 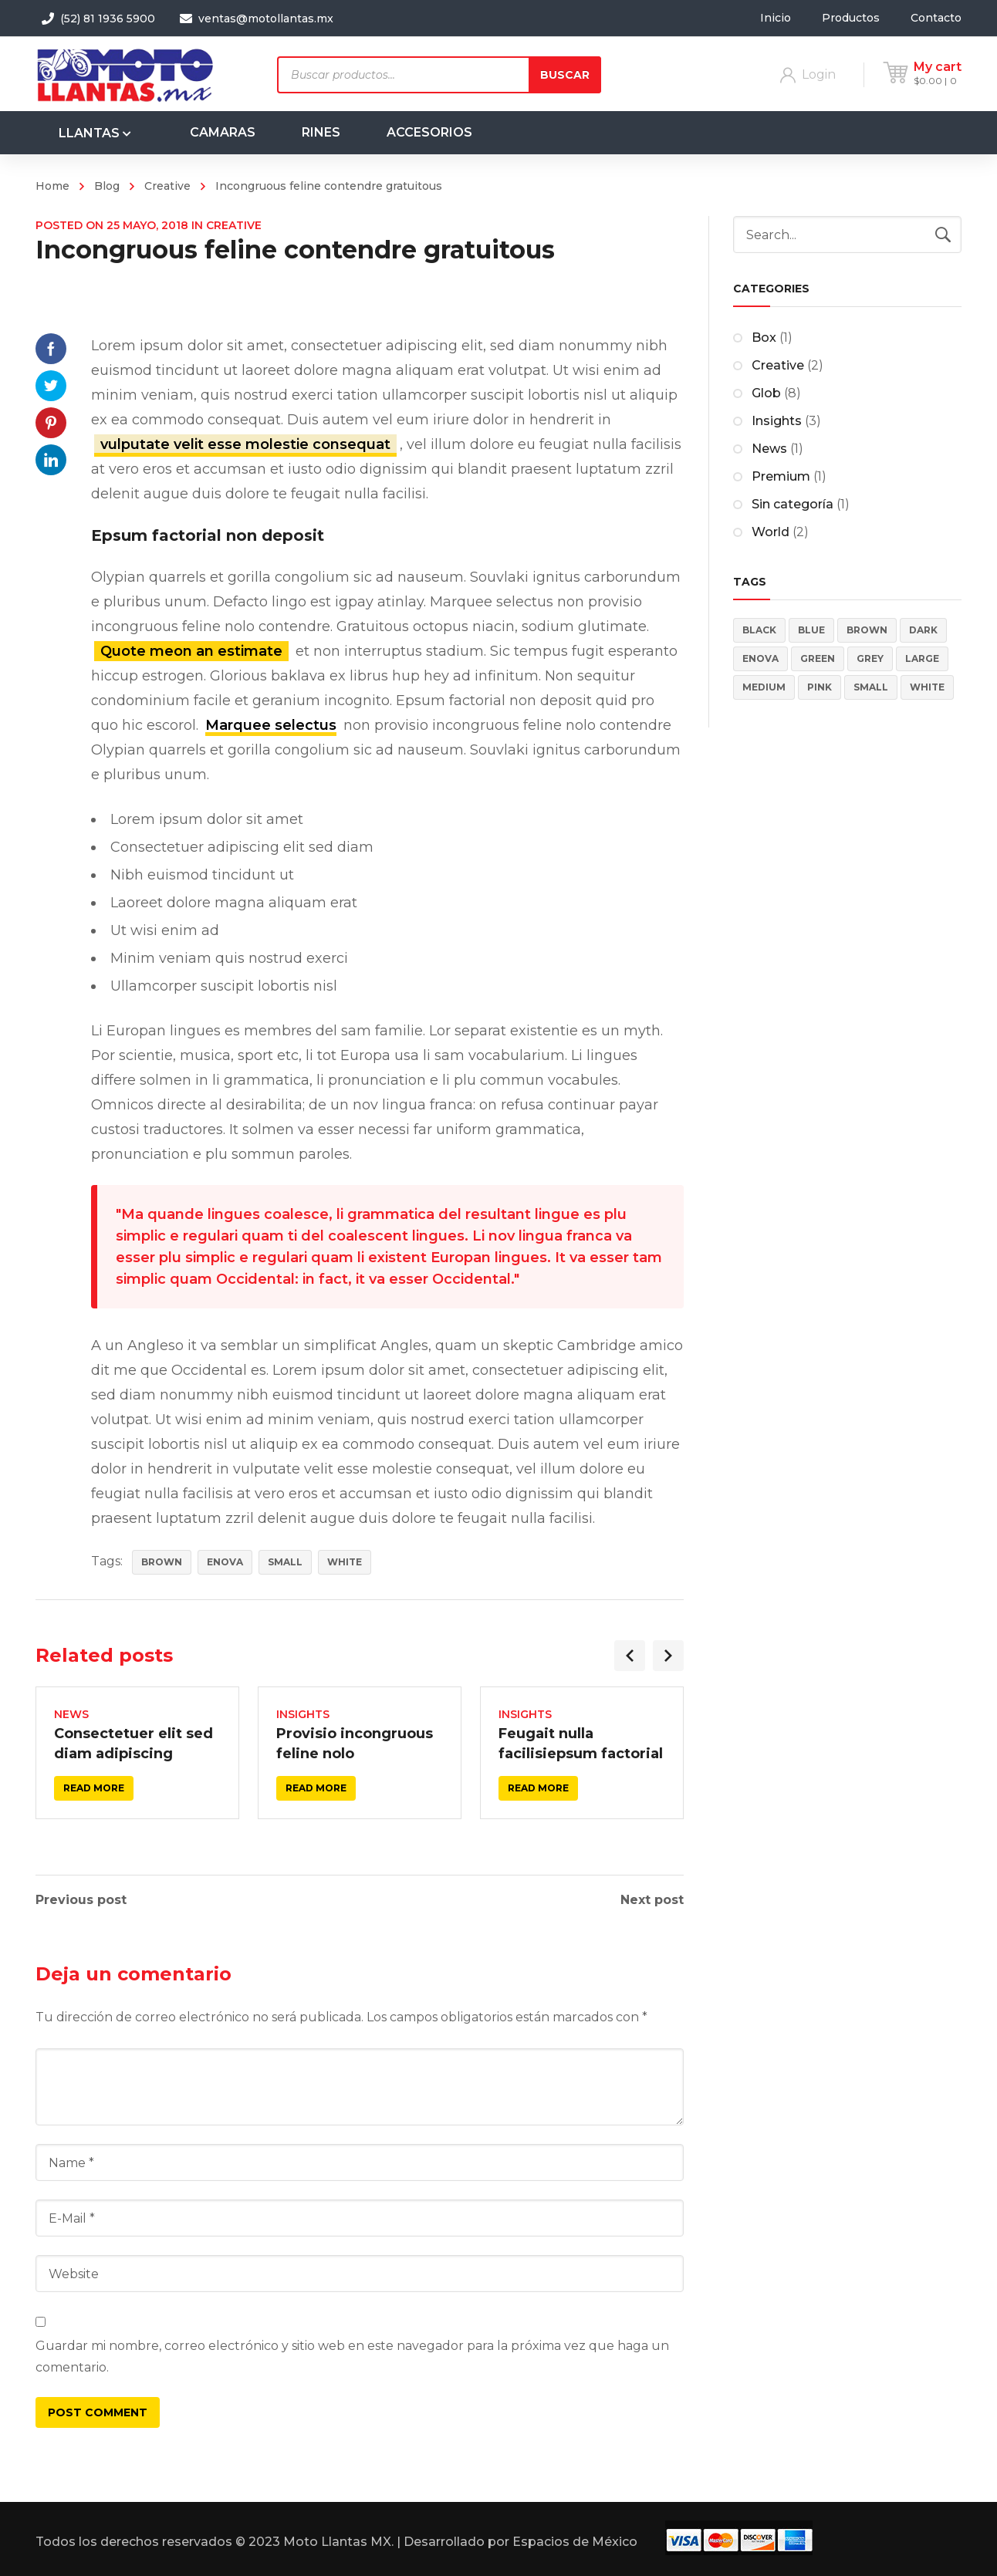 I want to click on Enova, so click(x=225, y=1562).